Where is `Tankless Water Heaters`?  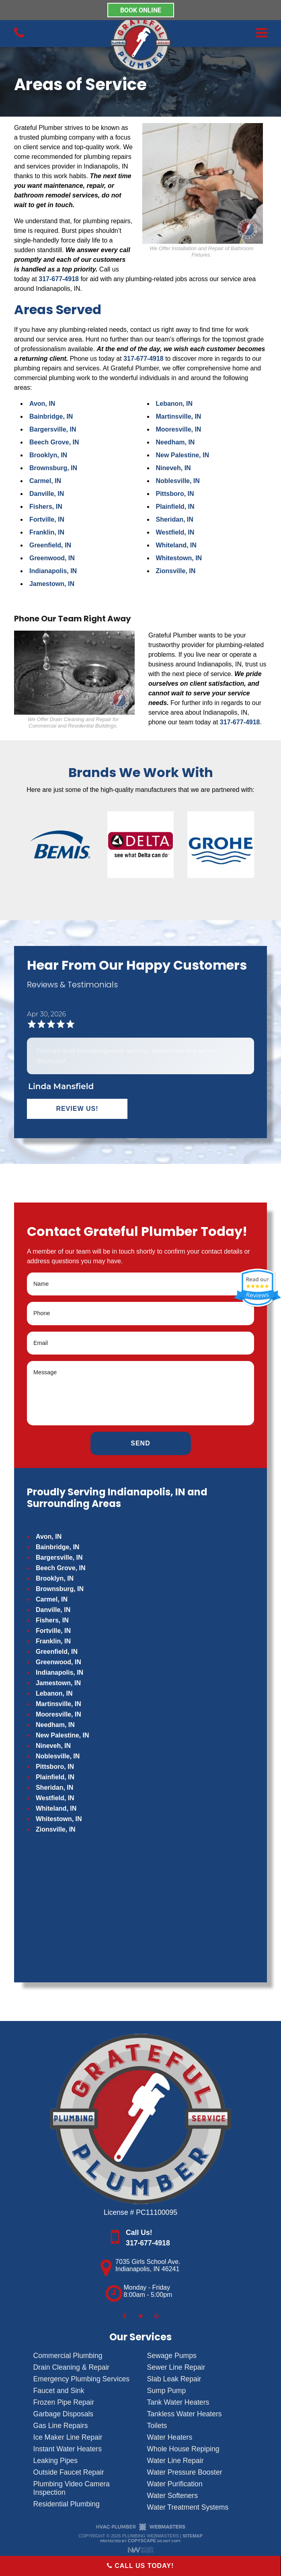
Tankless Water Heaters is located at coordinates (184, 2414).